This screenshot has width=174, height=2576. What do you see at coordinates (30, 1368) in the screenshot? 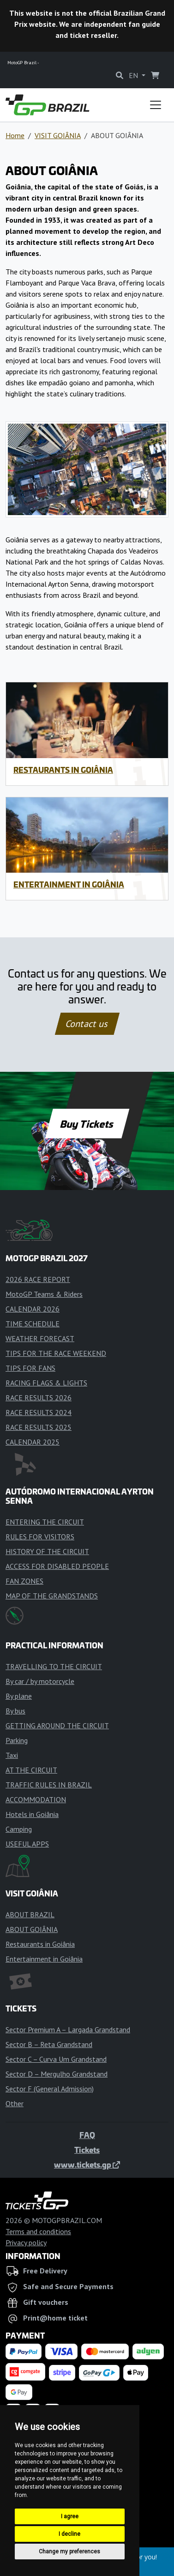
I see `TIPS FOR FANS` at bounding box center [30, 1368].